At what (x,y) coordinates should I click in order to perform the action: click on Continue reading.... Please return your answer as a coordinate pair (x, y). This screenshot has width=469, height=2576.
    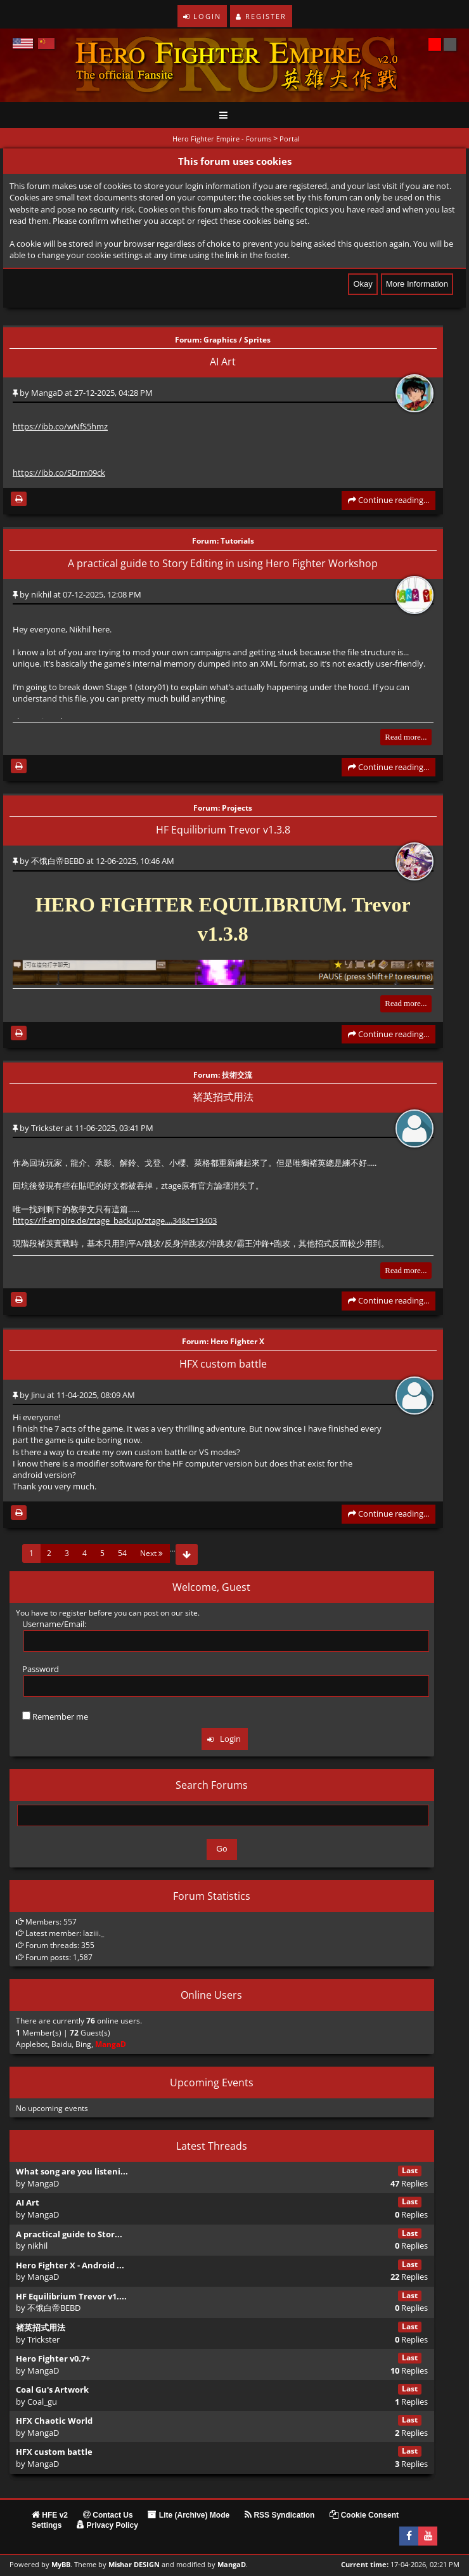
    Looking at the image, I should click on (388, 500).